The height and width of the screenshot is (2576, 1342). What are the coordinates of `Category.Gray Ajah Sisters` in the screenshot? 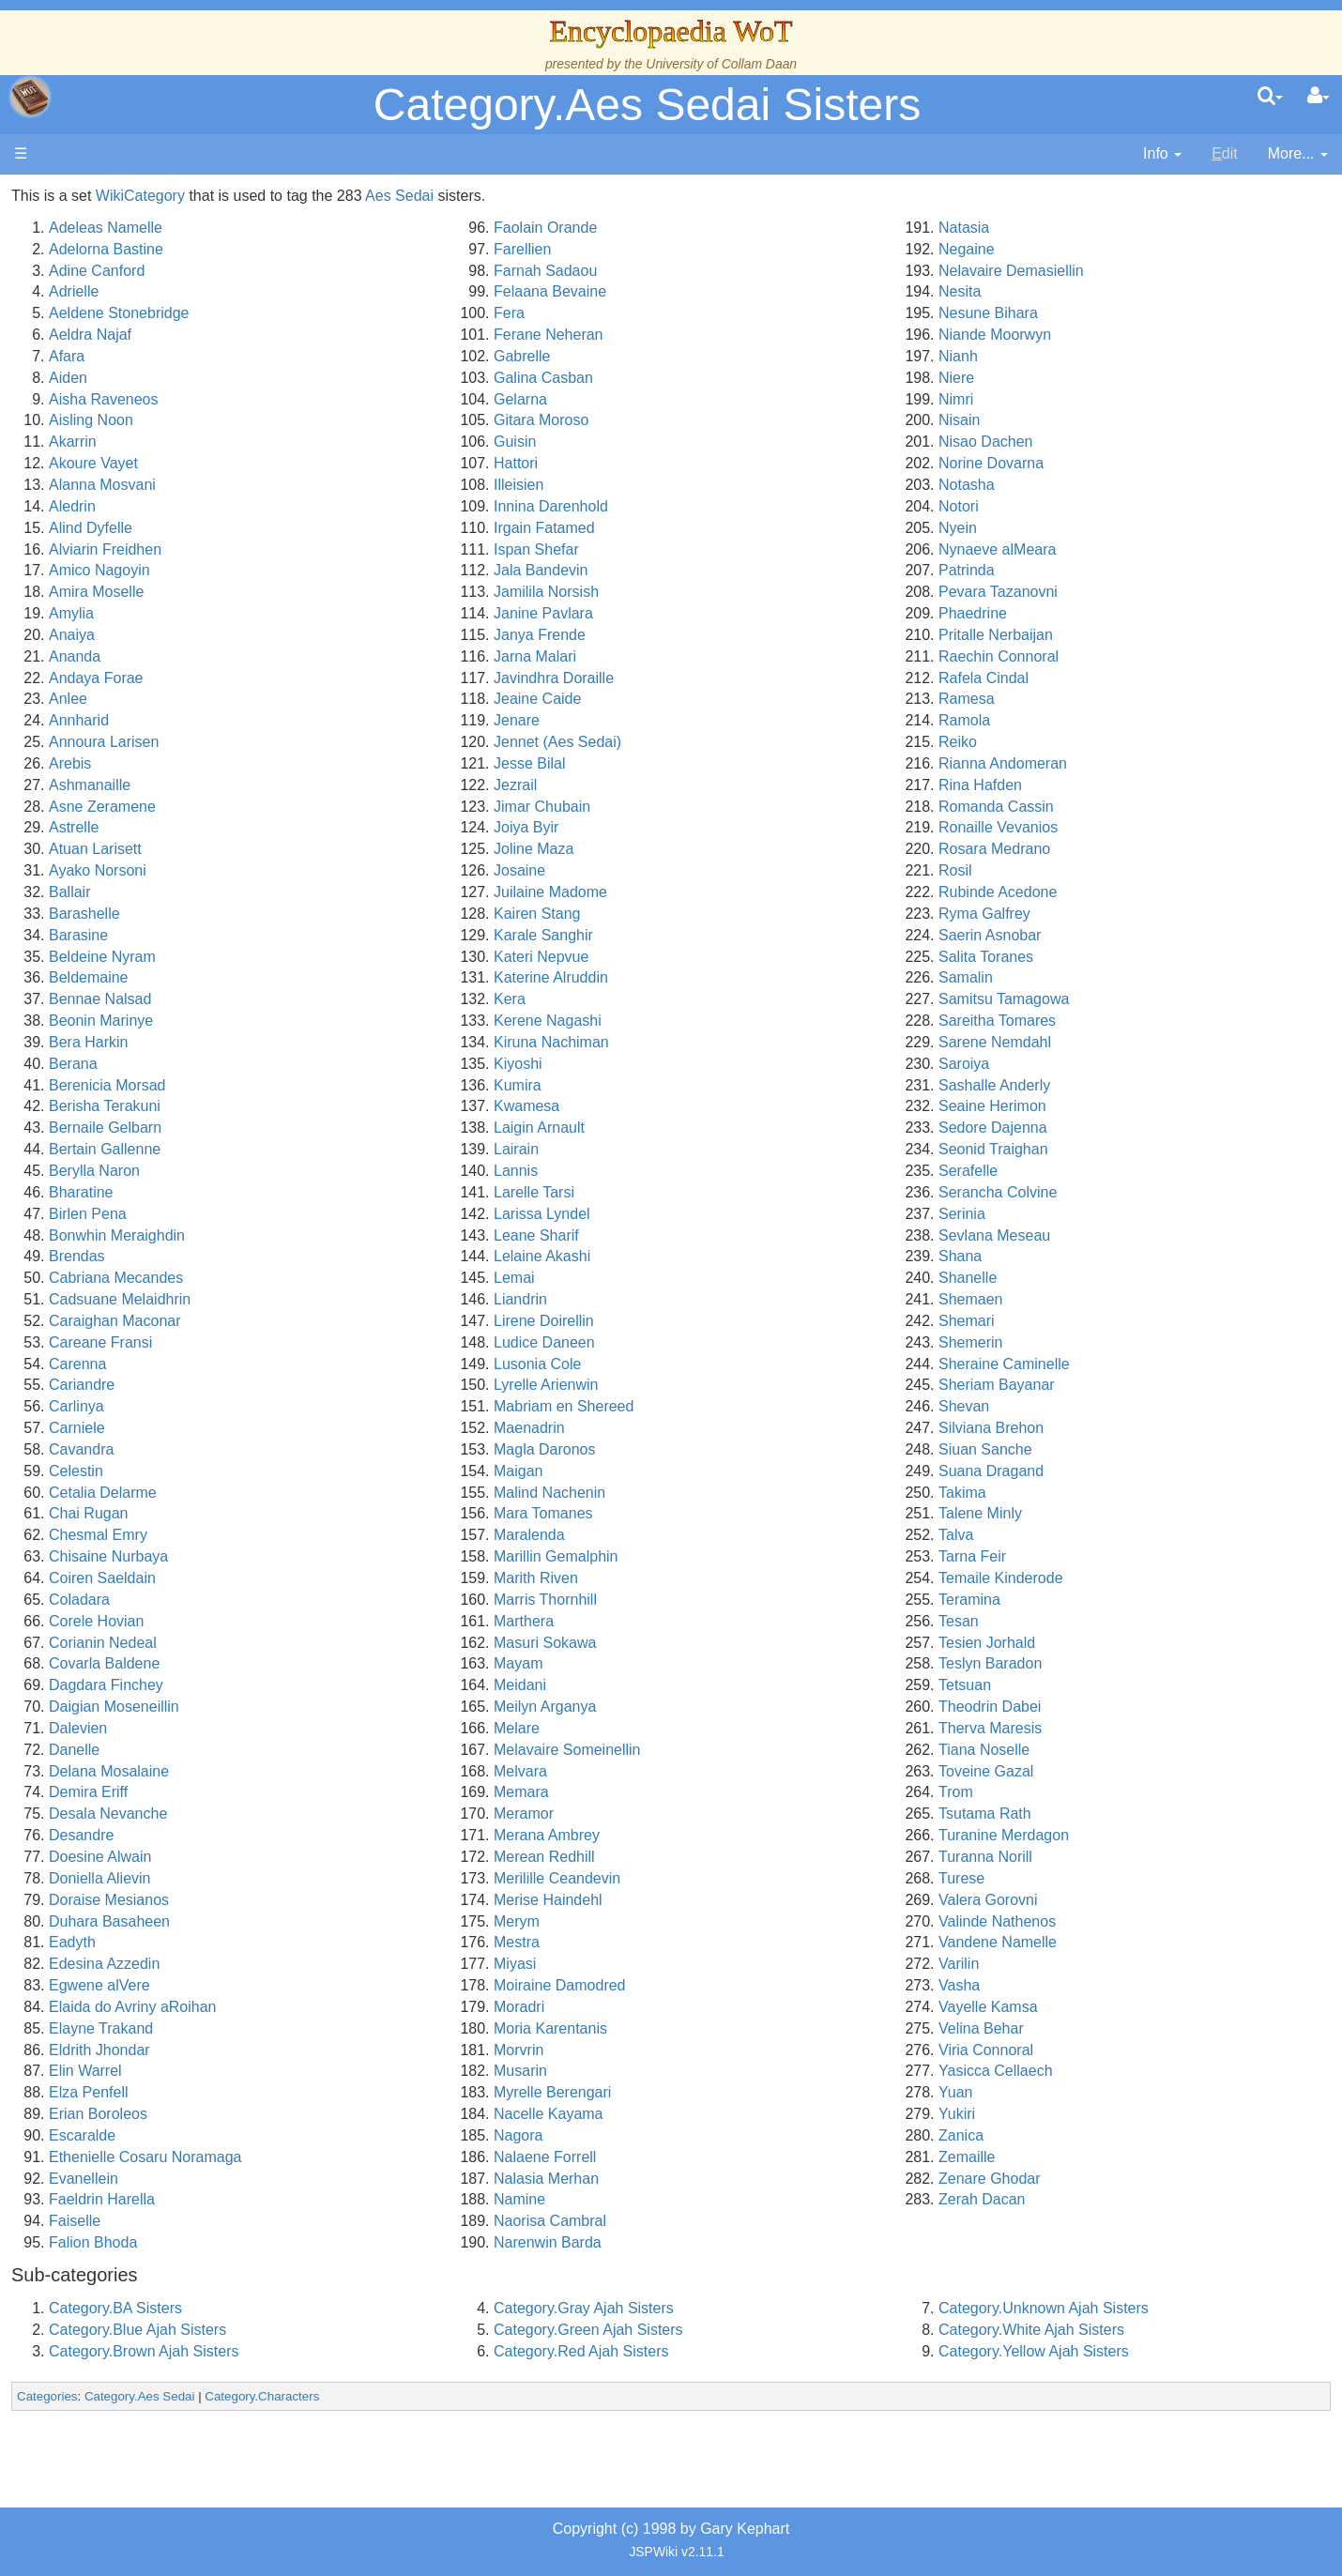 It's located at (777, 2308).